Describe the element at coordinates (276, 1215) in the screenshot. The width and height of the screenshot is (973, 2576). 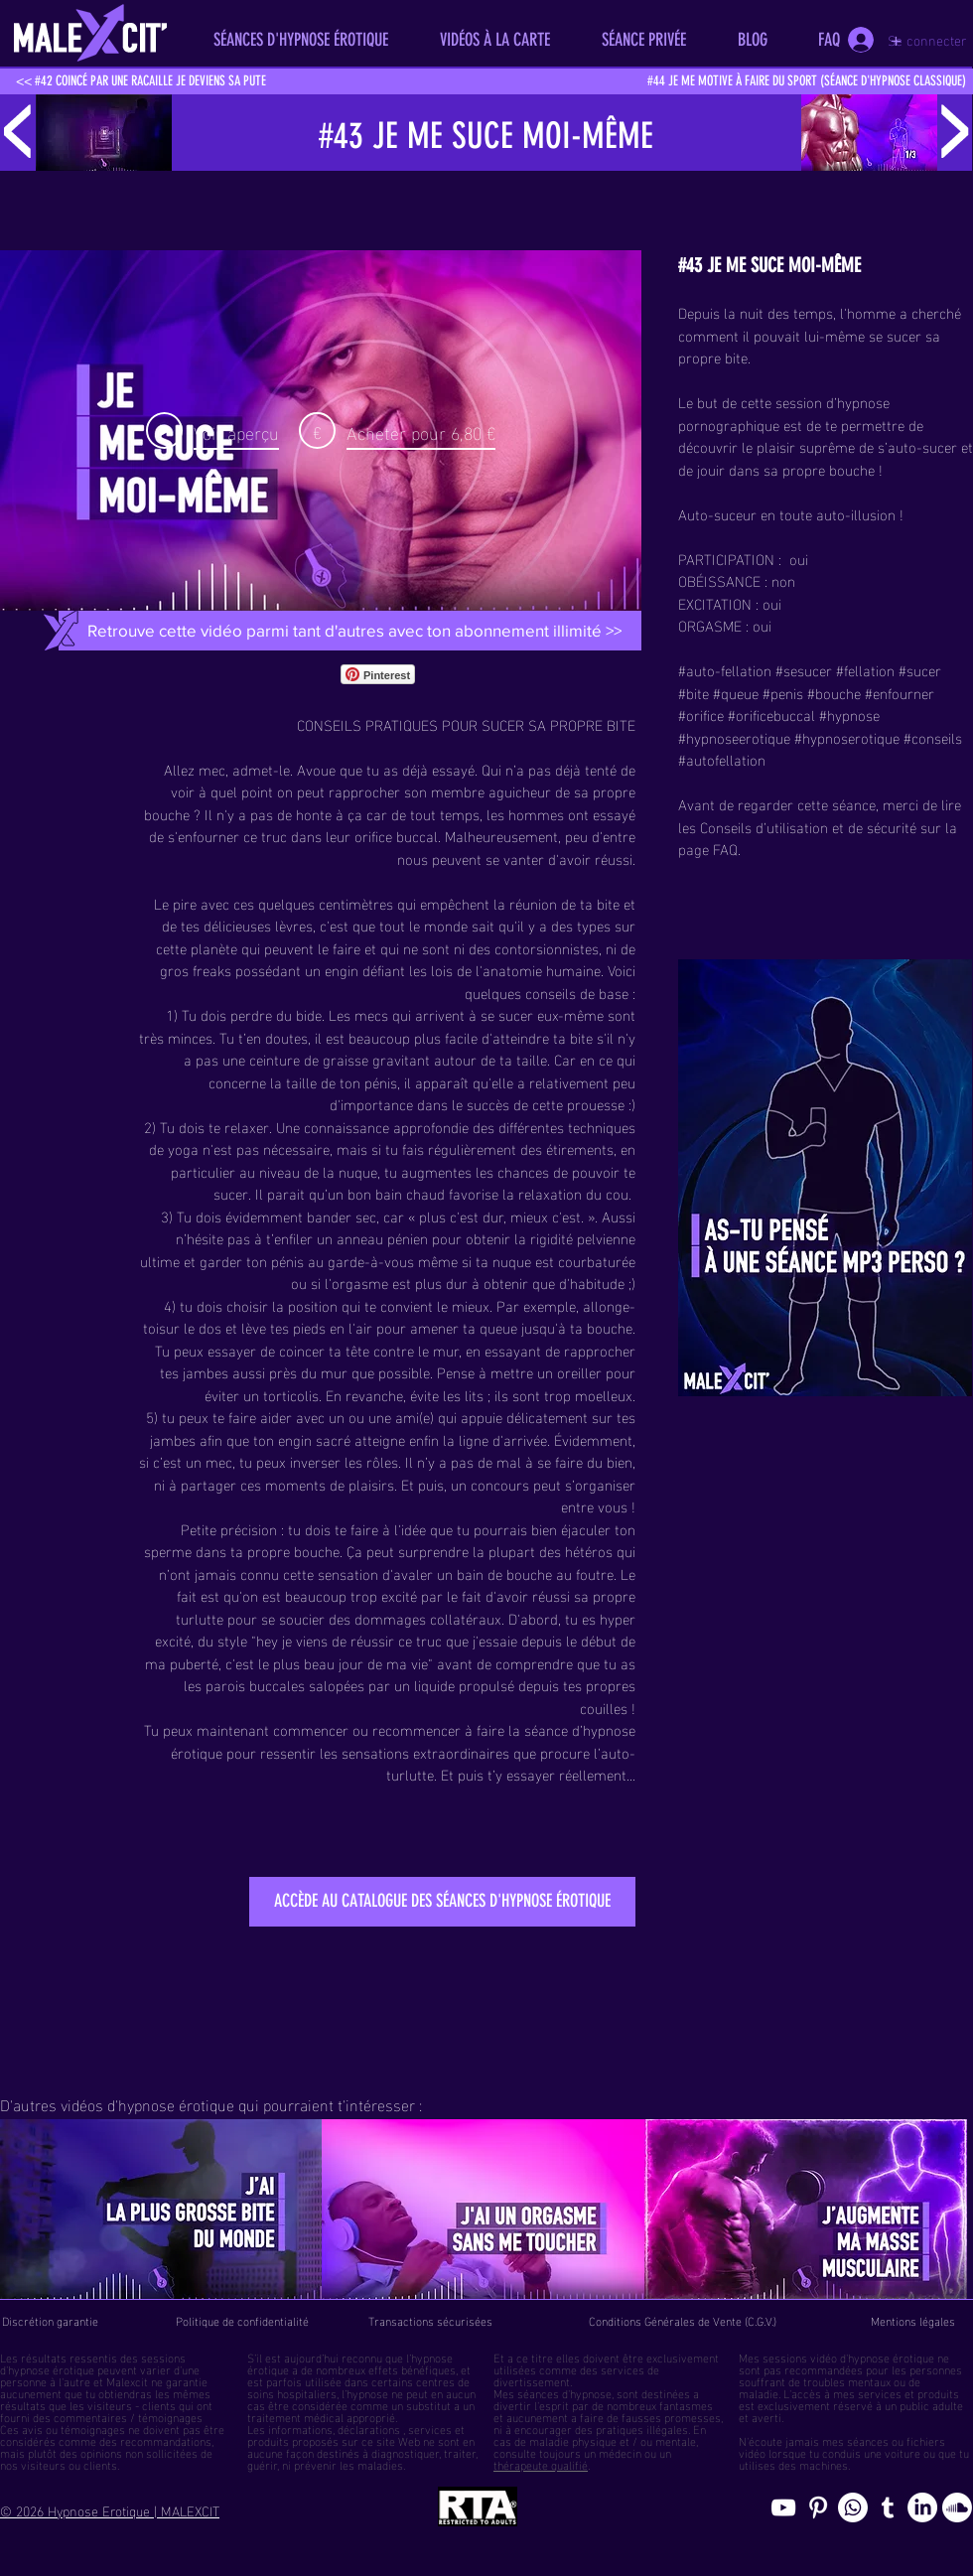
I see `Tu dois évidemment bander sec` at that location.